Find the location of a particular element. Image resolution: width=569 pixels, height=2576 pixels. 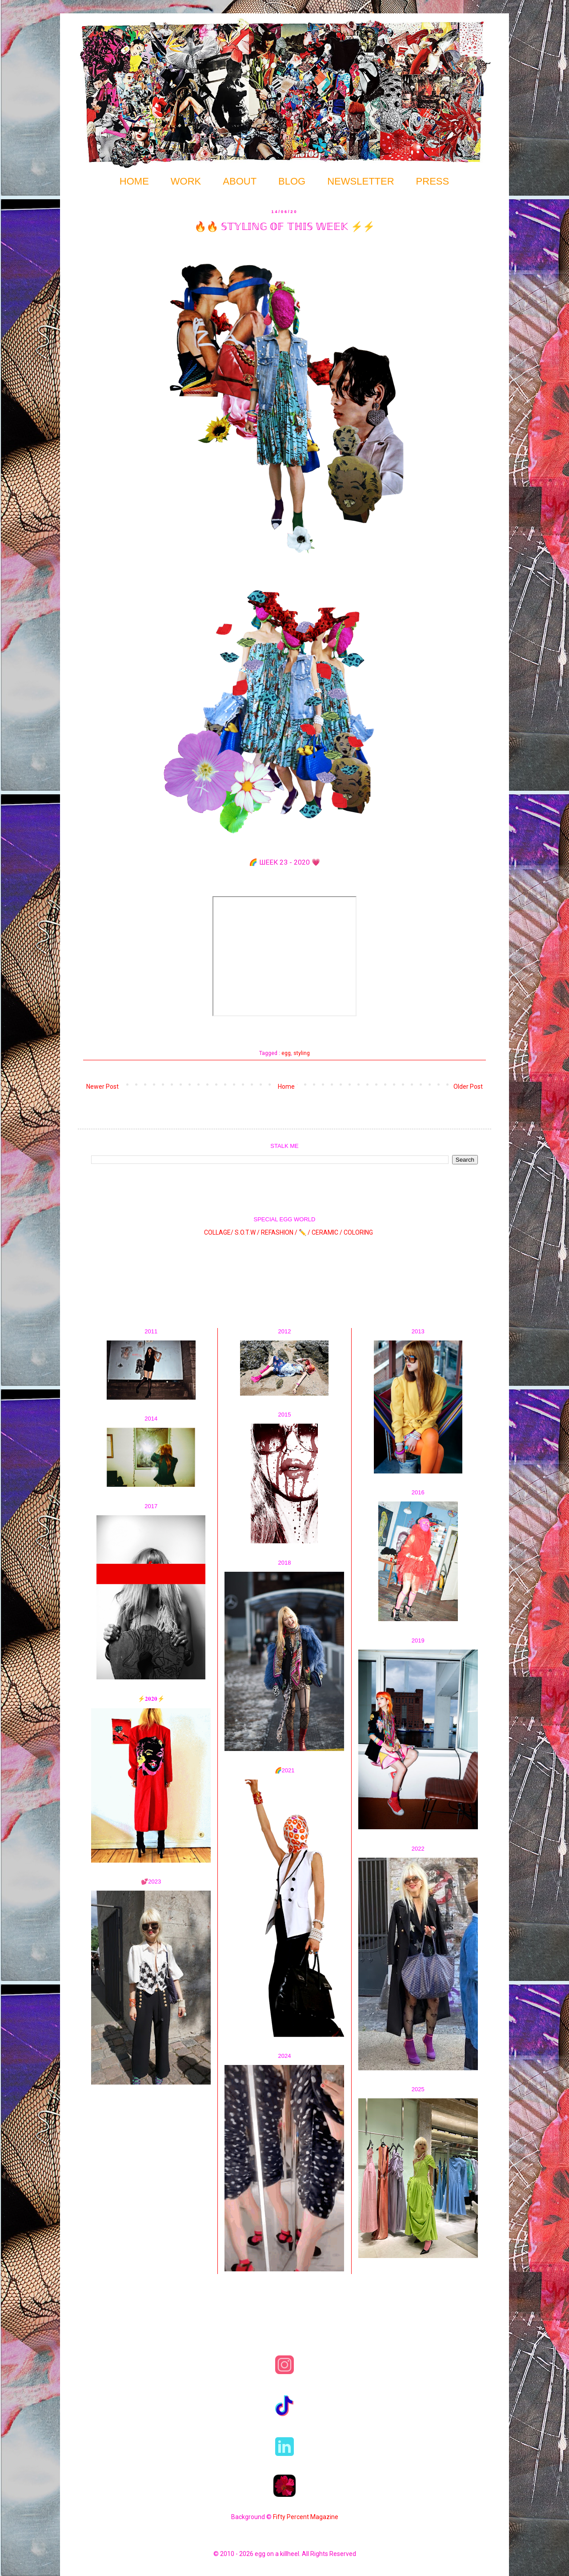

NEWSLETTER is located at coordinates (360, 181).